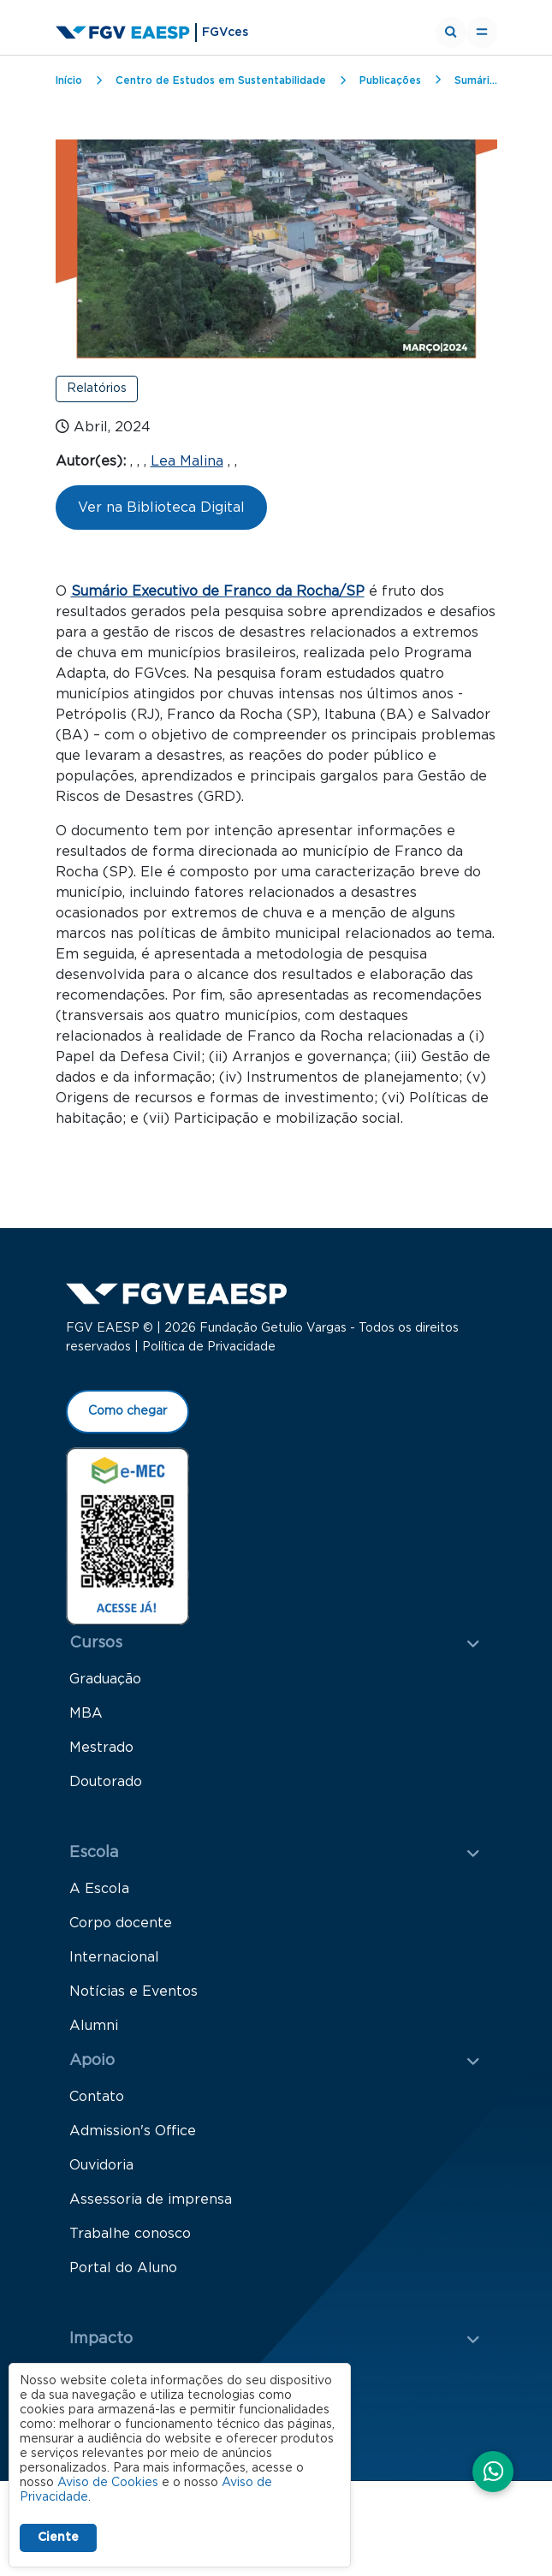 This screenshot has height=2576, width=552. I want to click on Alumni, so click(93, 2028).